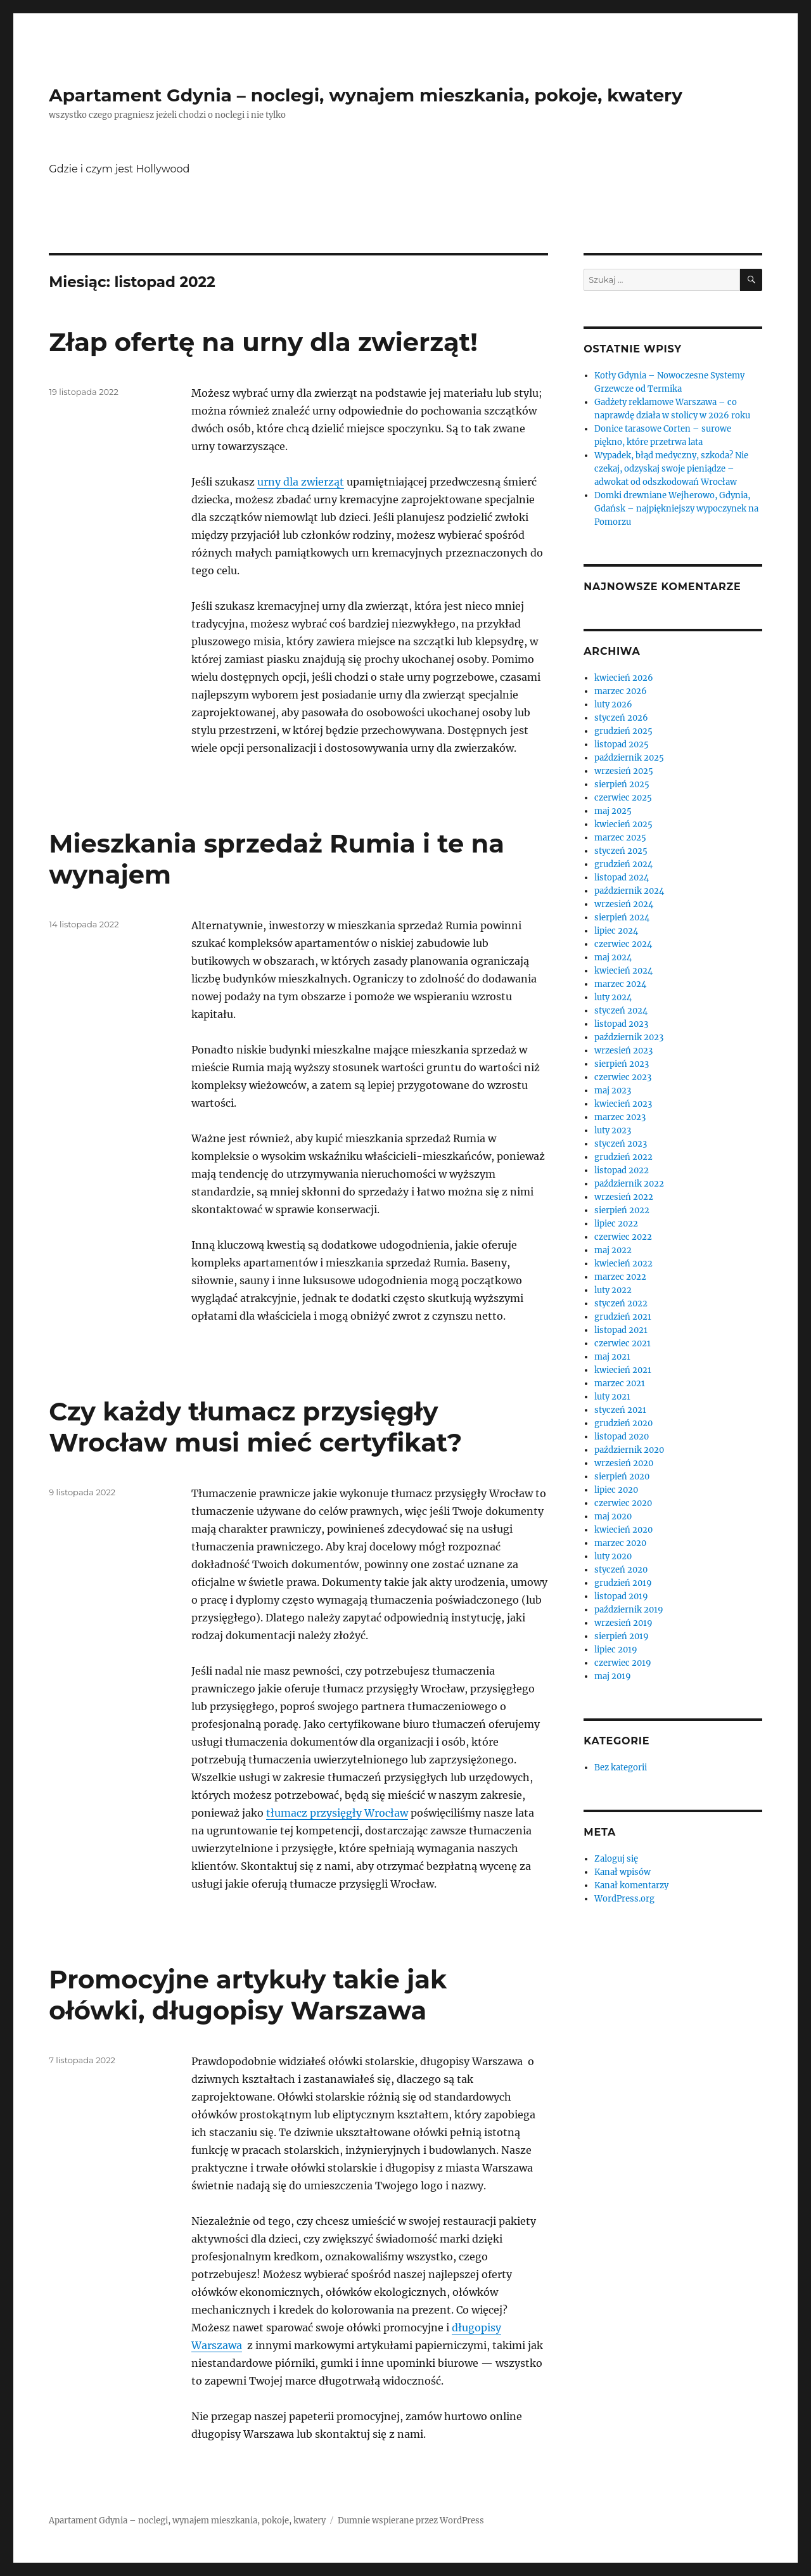 The height and width of the screenshot is (2576, 811). What do you see at coordinates (623, 1623) in the screenshot?
I see `wrzesień 2019` at bounding box center [623, 1623].